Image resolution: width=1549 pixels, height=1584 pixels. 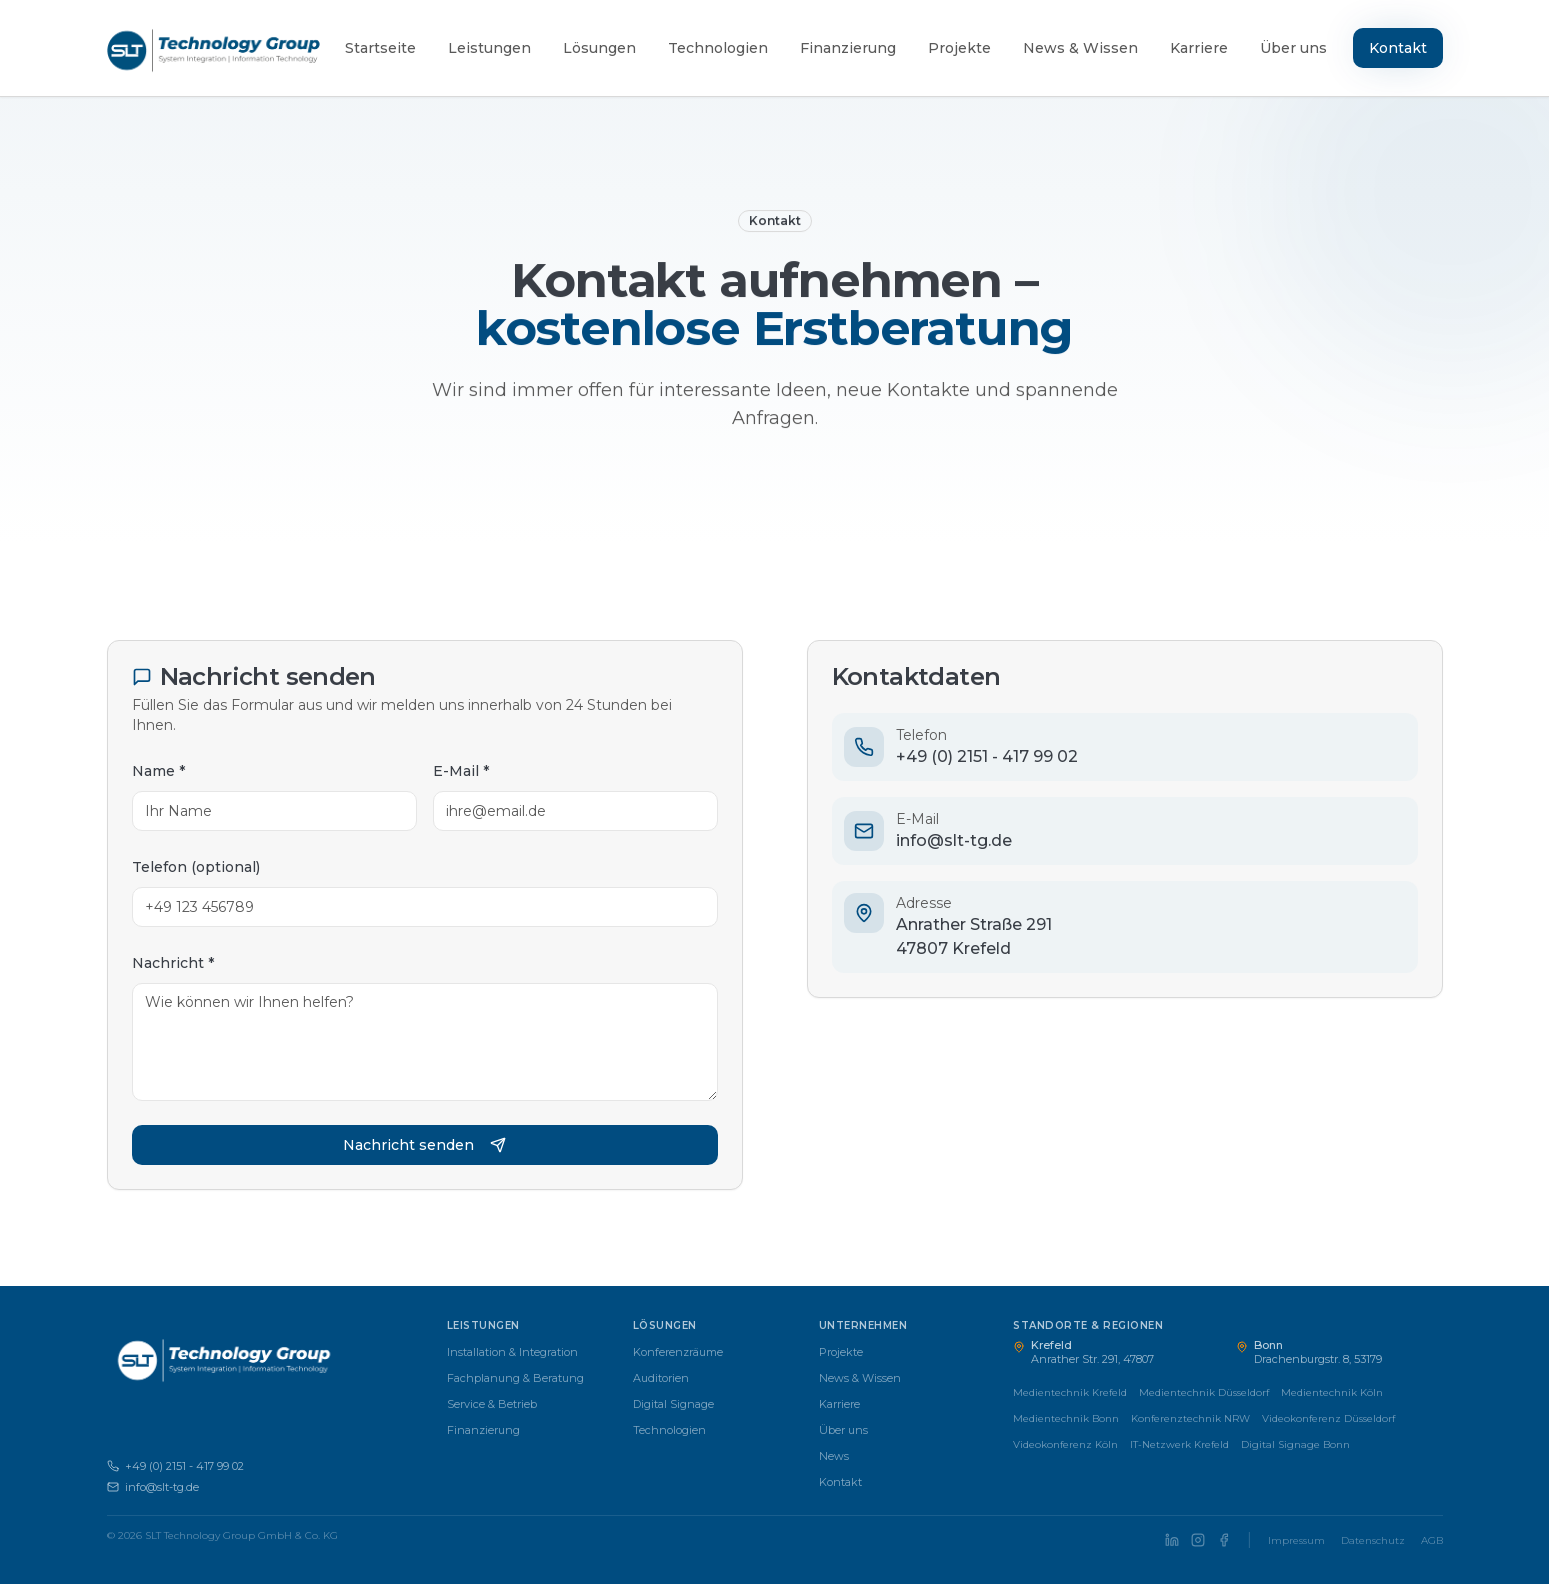 I want to click on Lösungen, so click(x=599, y=48).